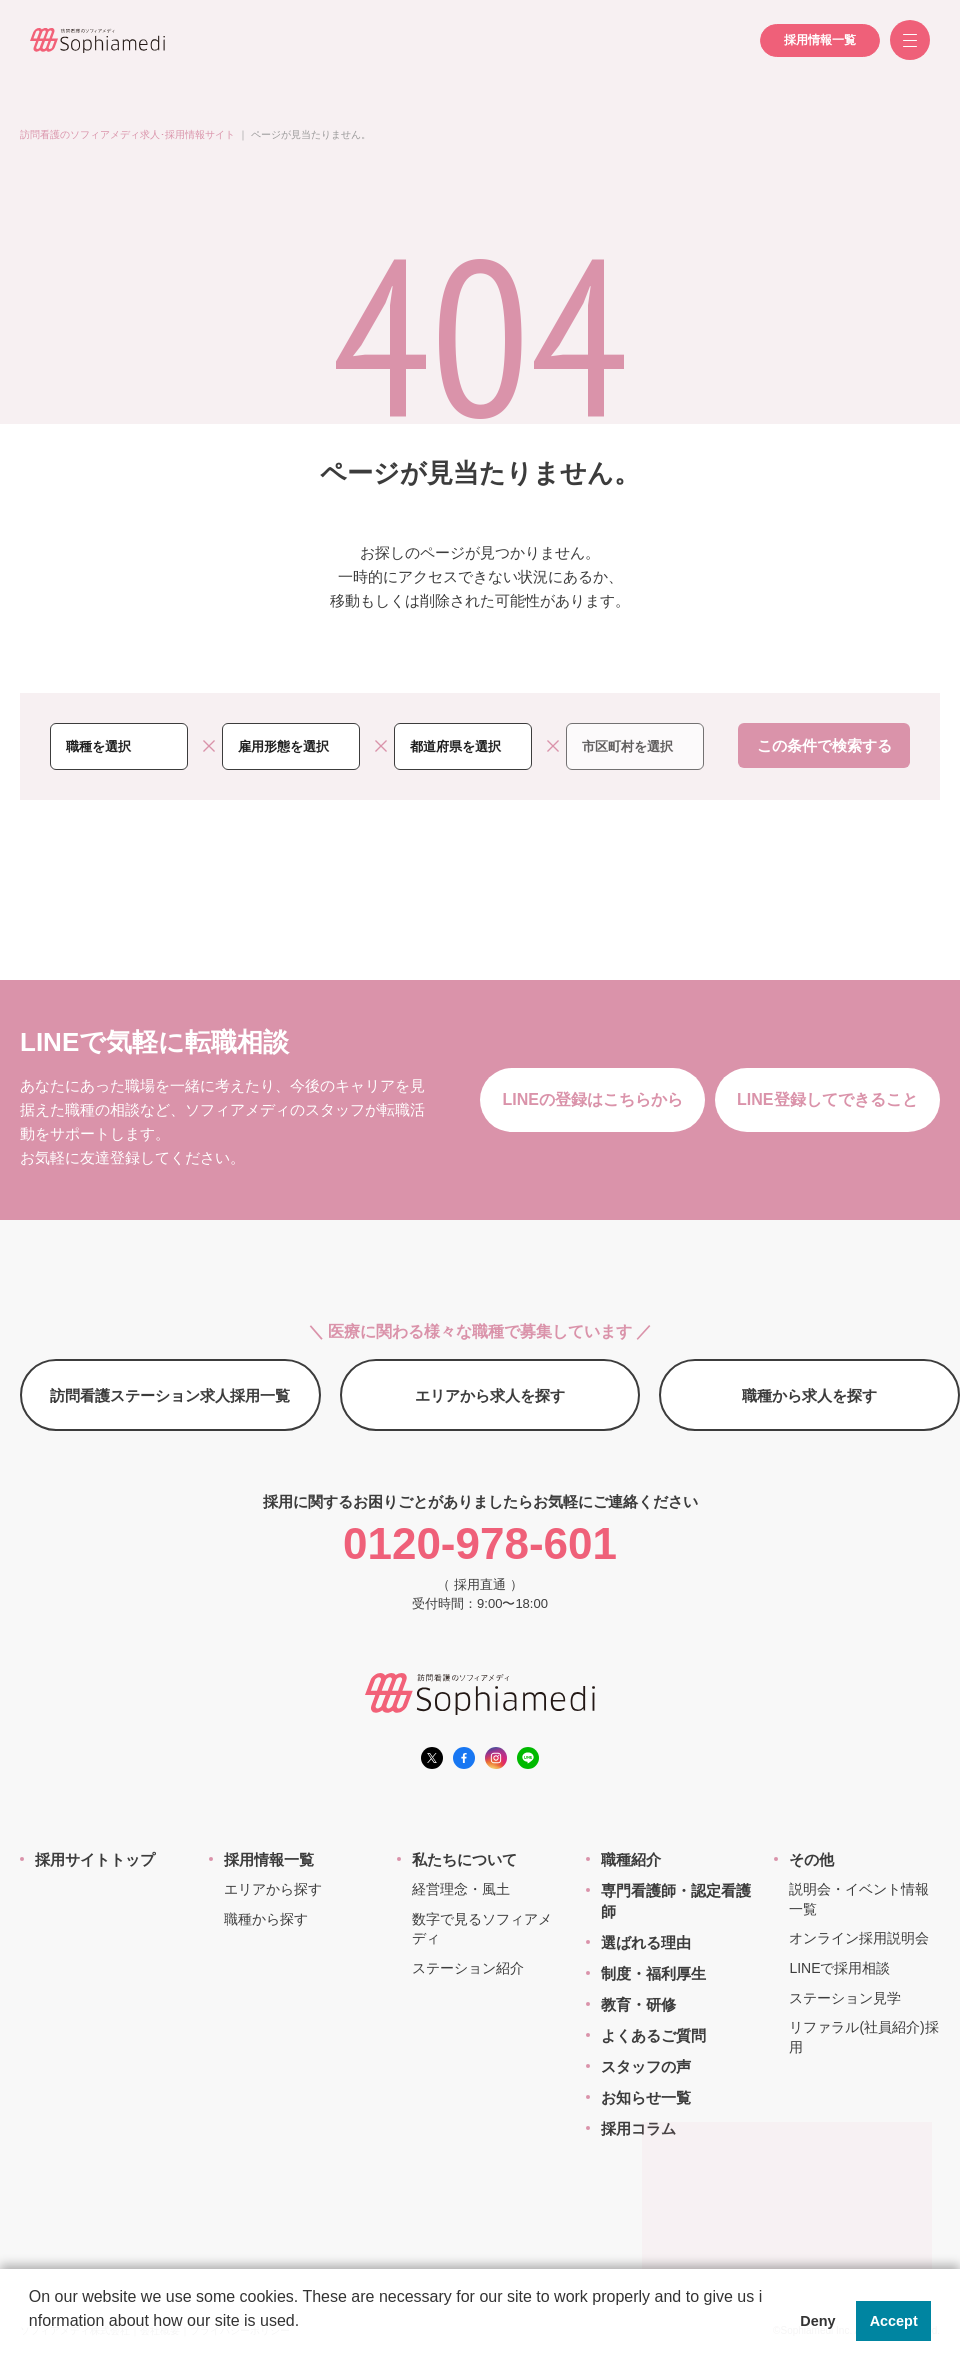 This screenshot has width=960, height=2373. What do you see at coordinates (266, 1919) in the screenshot?
I see `職種から探す` at bounding box center [266, 1919].